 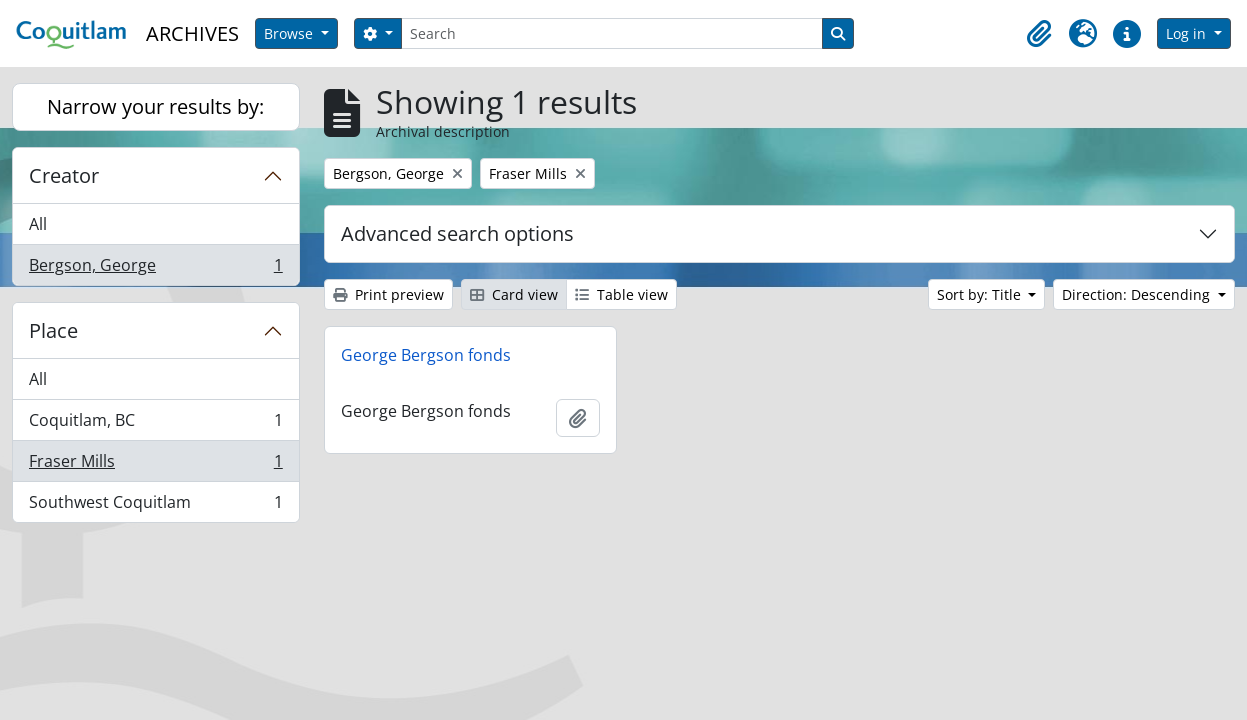 What do you see at coordinates (514, 294) in the screenshot?
I see `Card view` at bounding box center [514, 294].